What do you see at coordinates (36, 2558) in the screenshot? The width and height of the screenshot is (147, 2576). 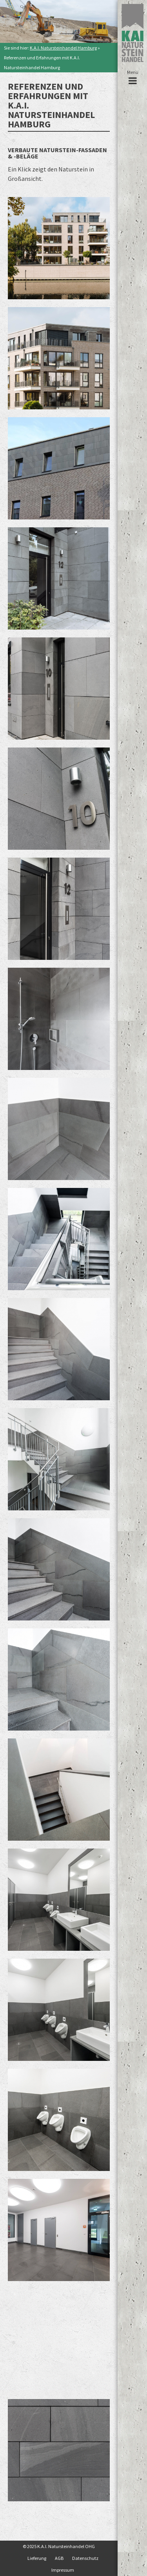 I see `Lieferung` at bounding box center [36, 2558].